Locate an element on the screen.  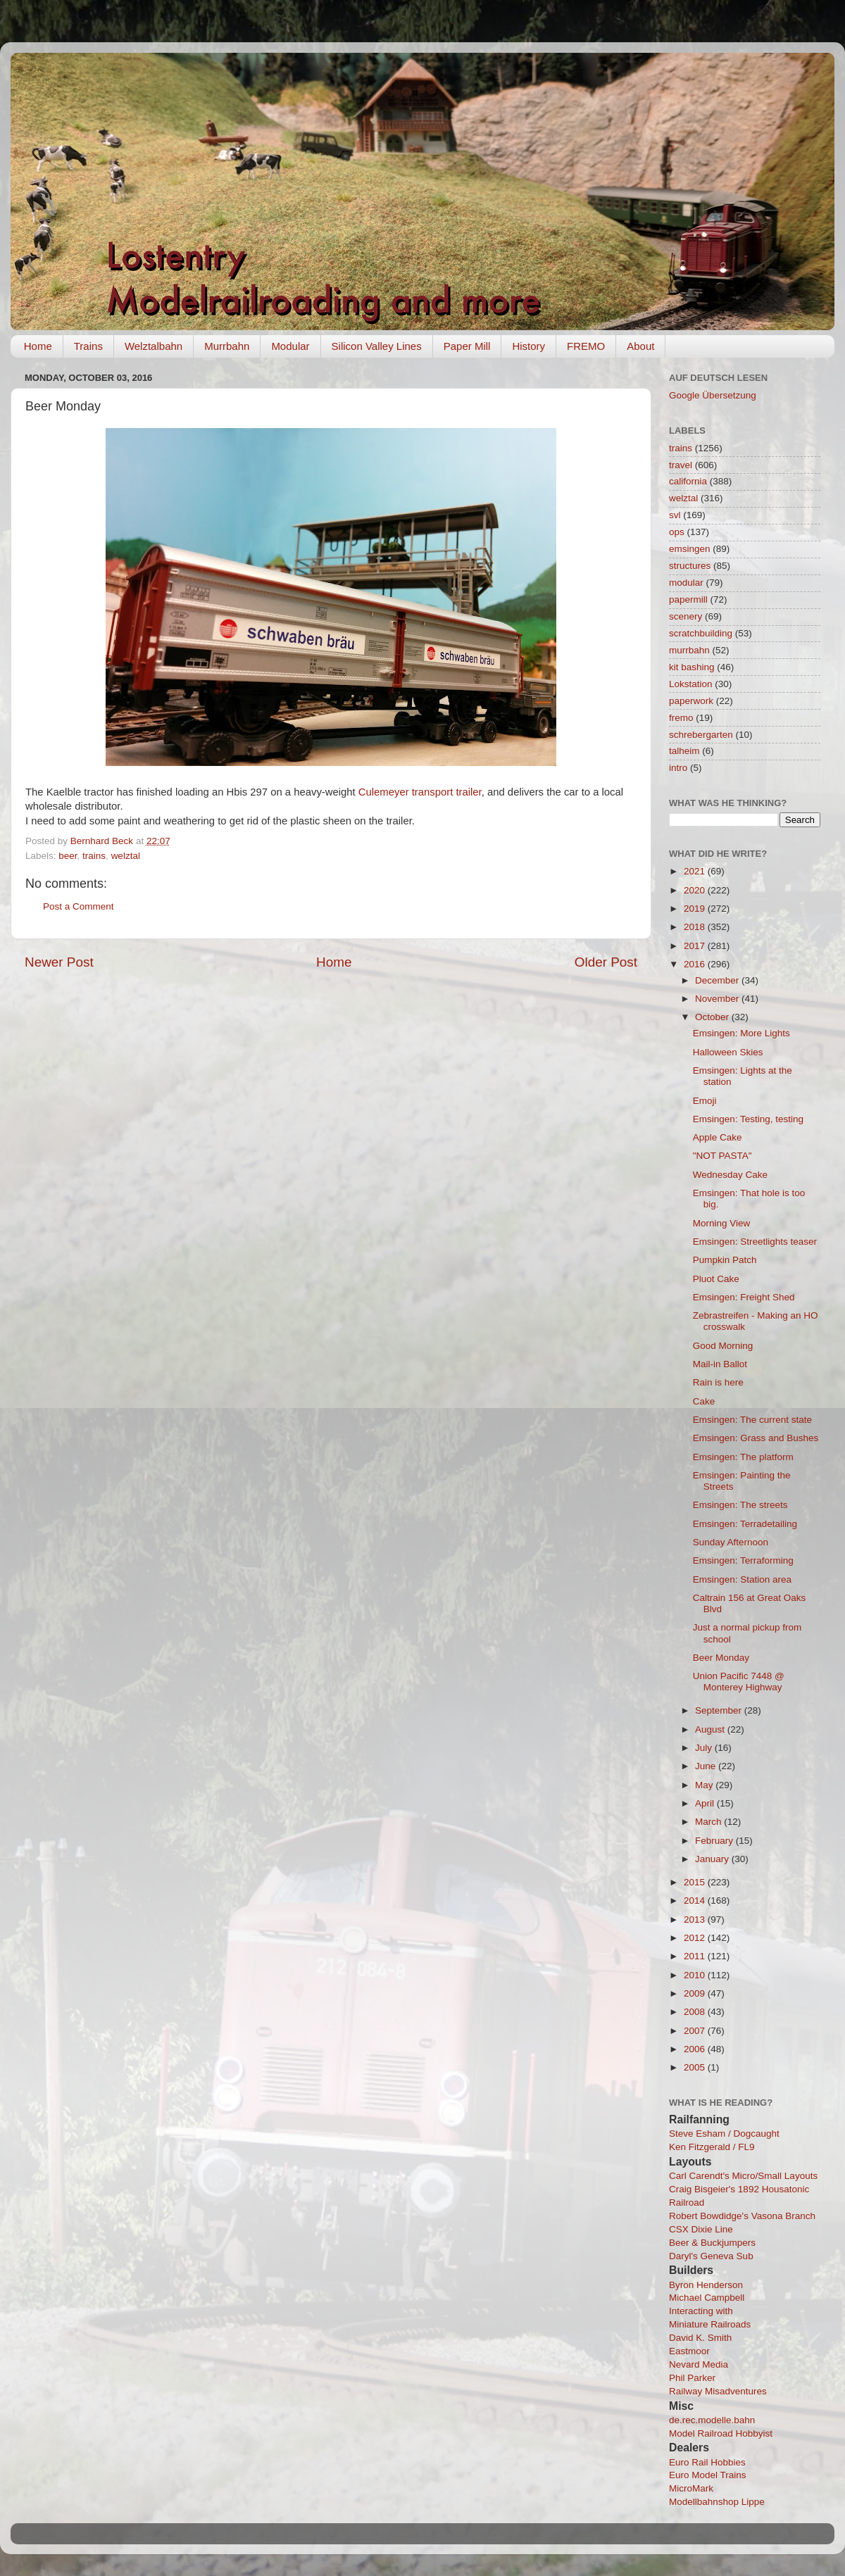
2016 is located at coordinates (696, 964).